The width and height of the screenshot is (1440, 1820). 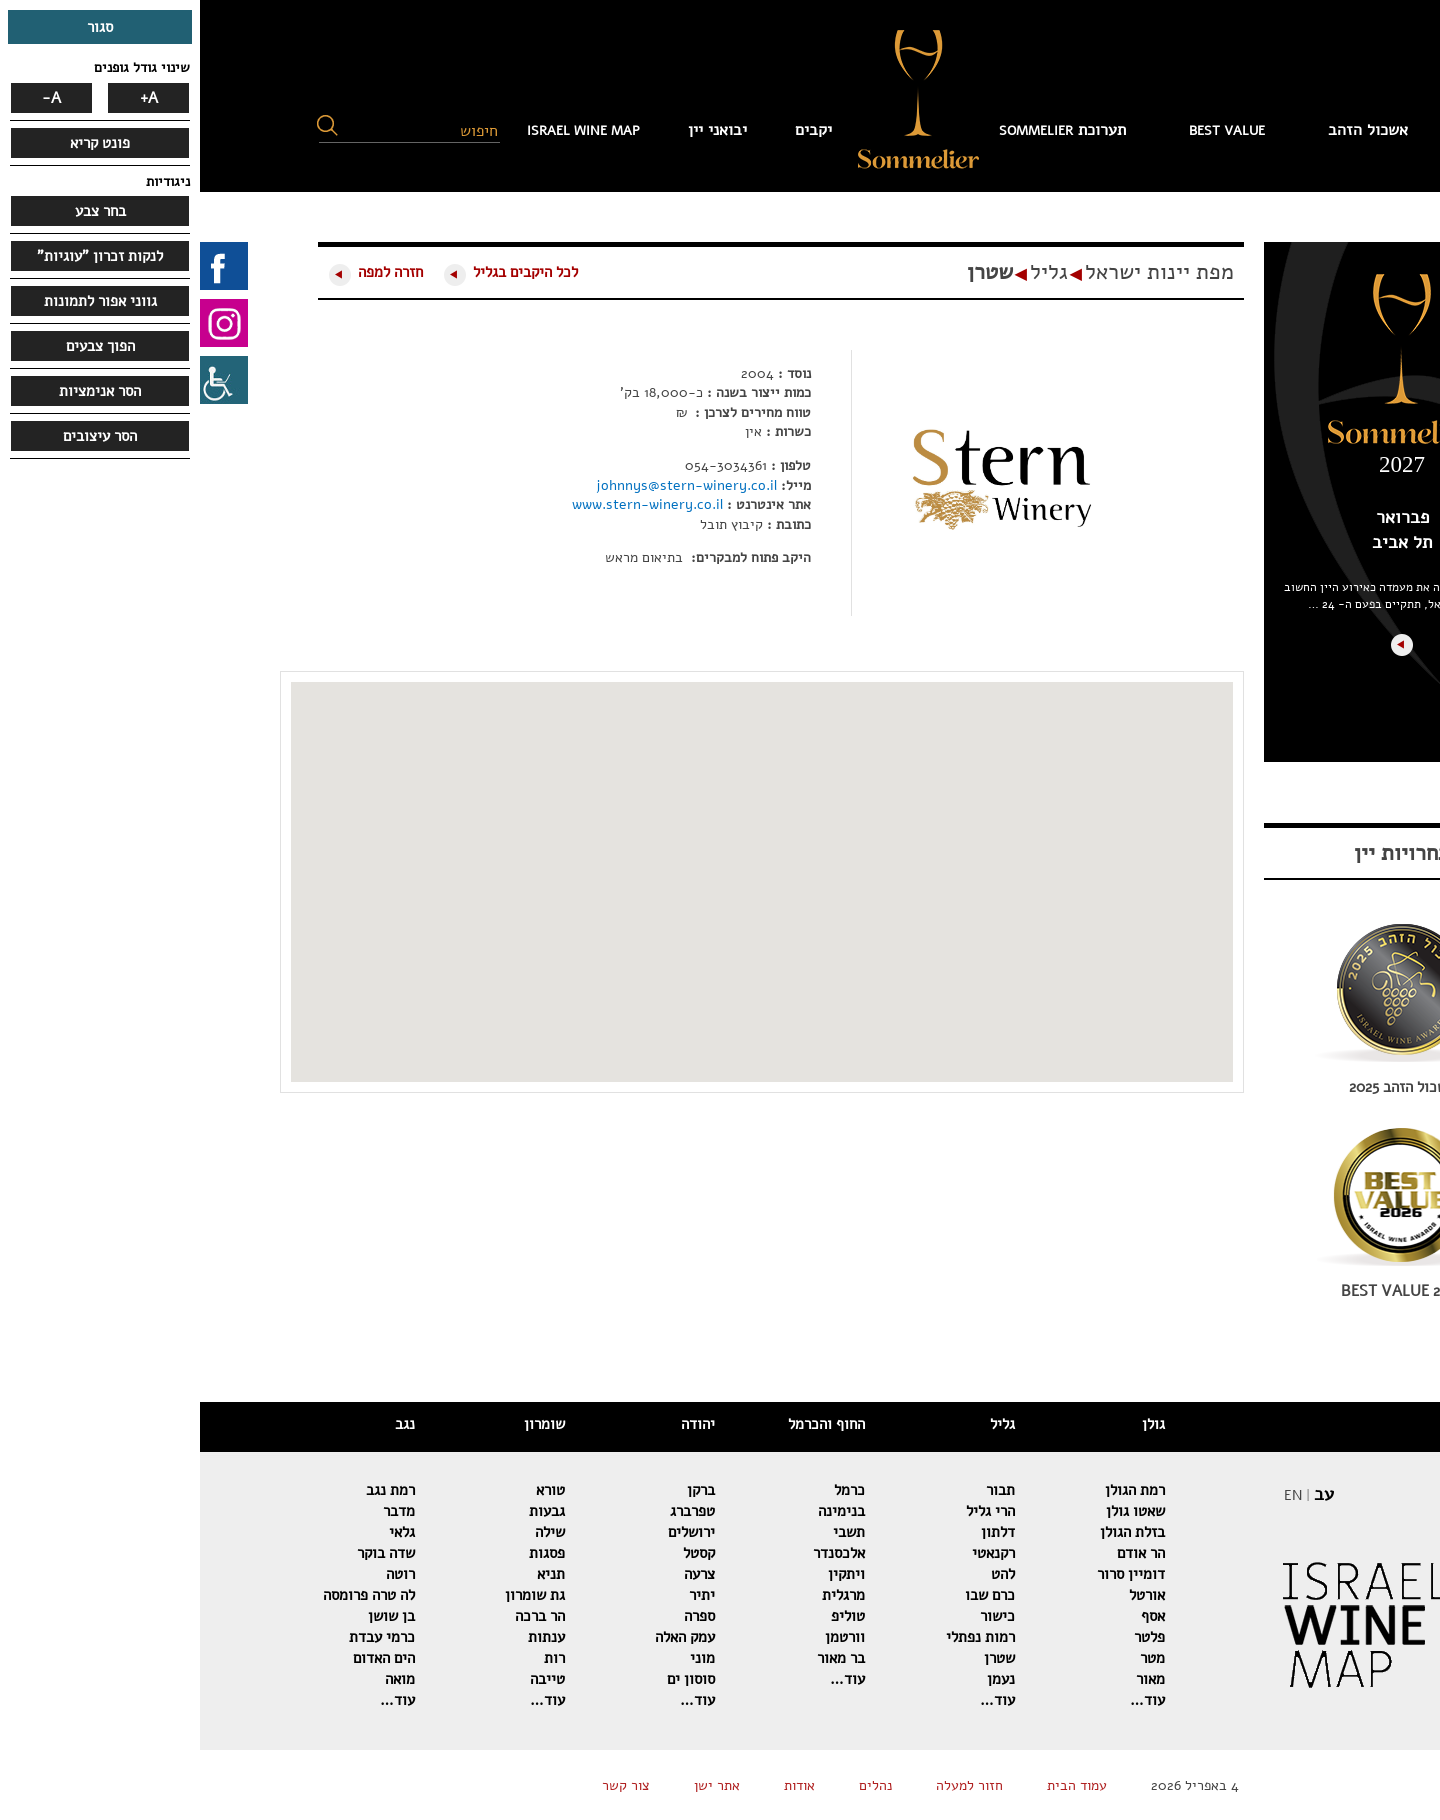 I want to click on עוד…, so click(x=947, y=1700).